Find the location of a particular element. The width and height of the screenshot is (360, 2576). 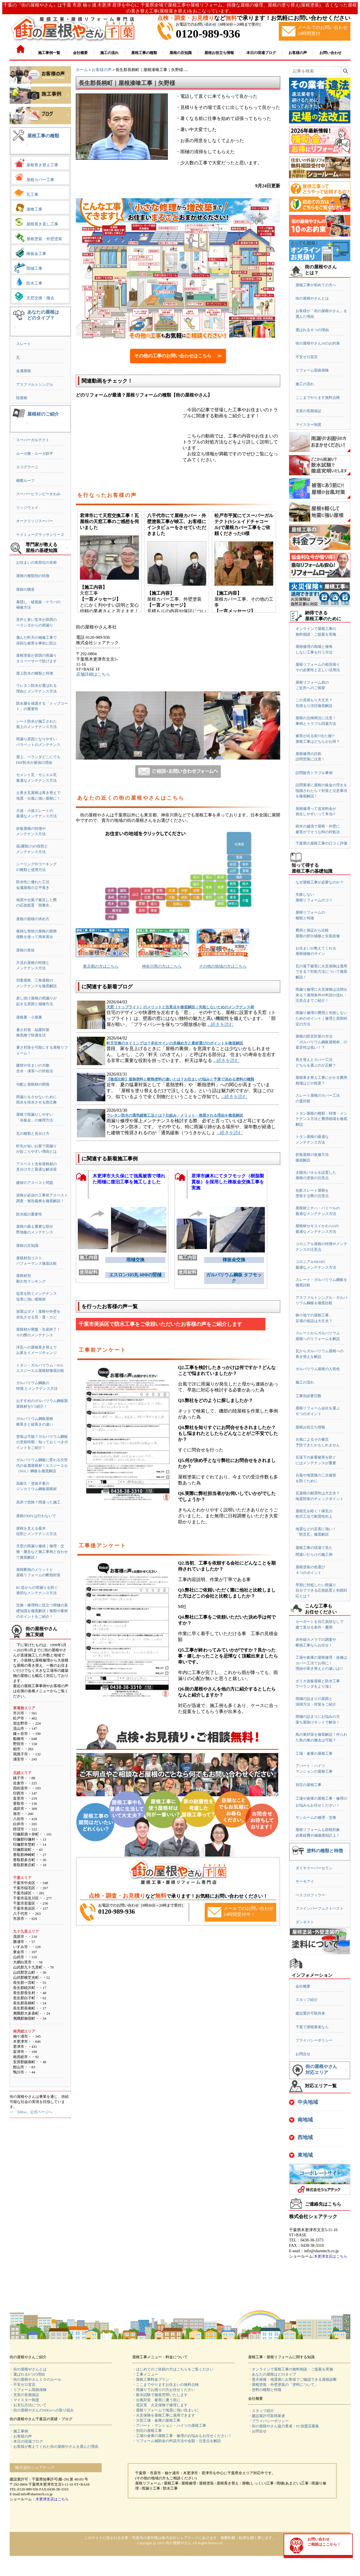

アスファルトシングル is located at coordinates (34, 384).